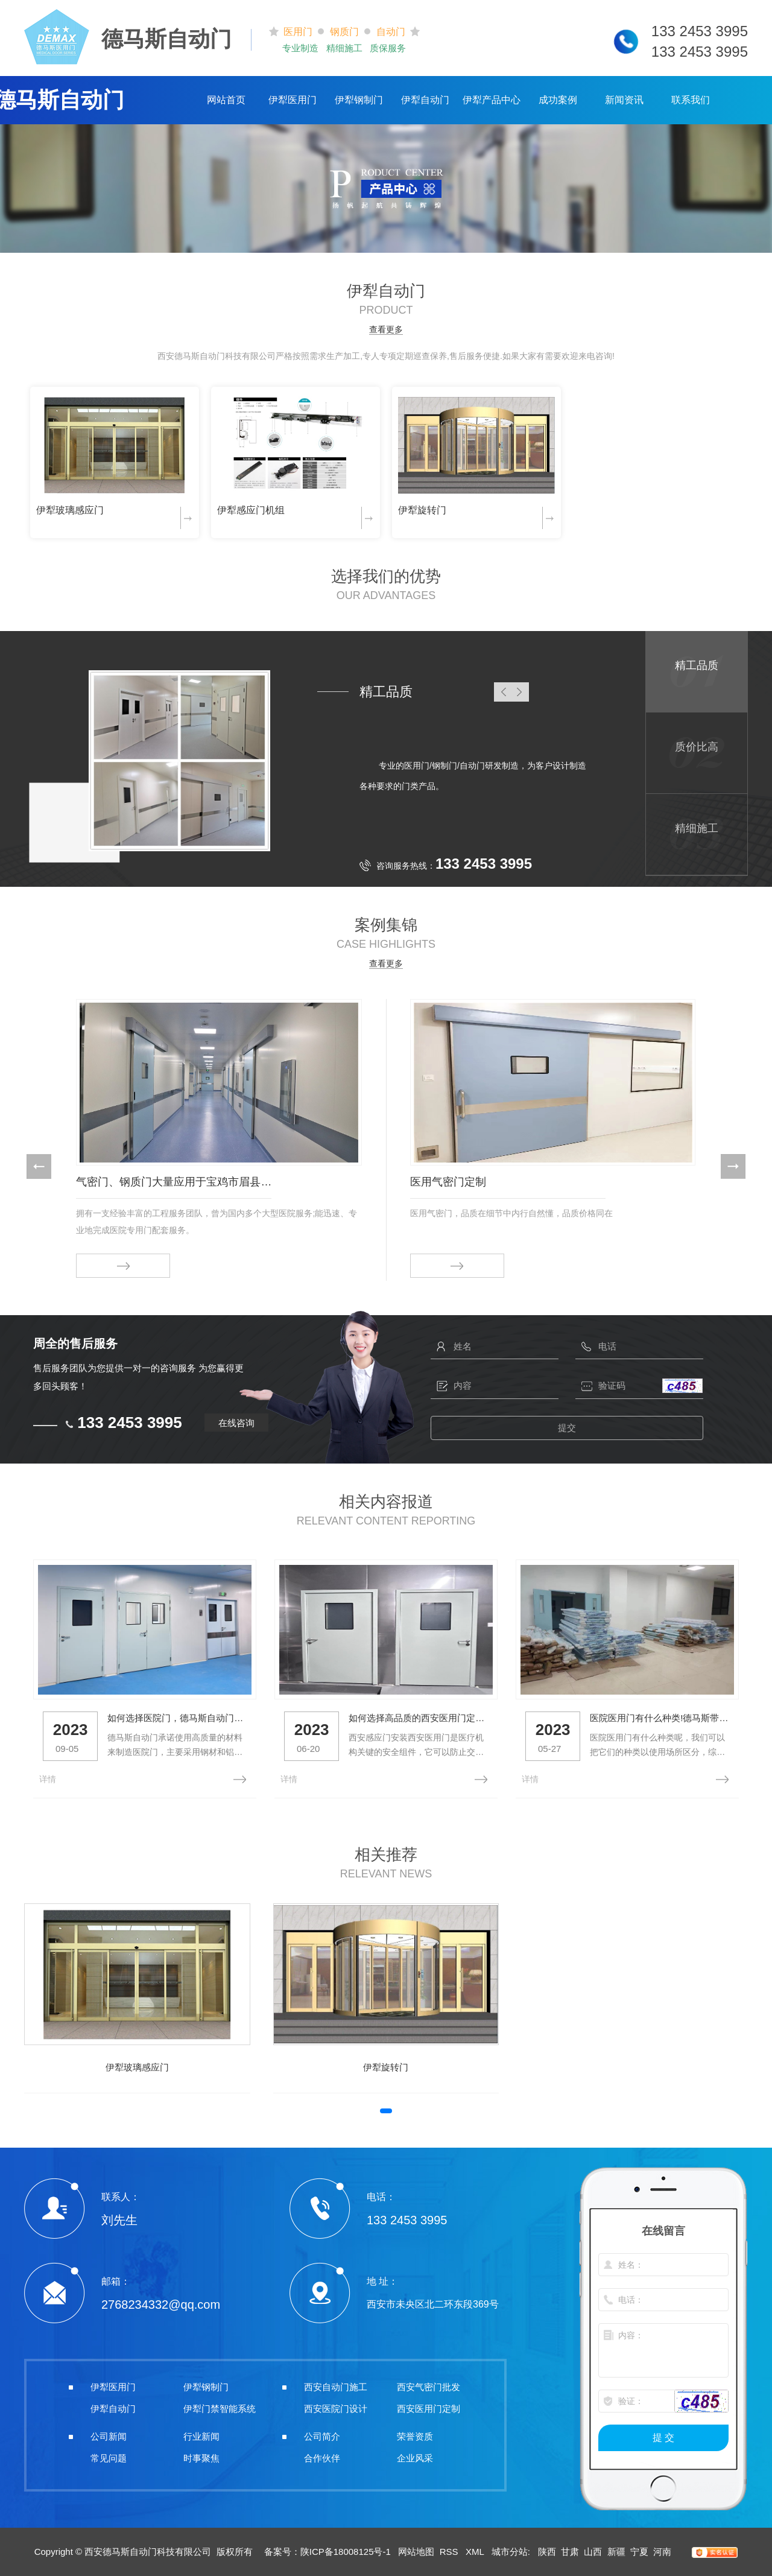 The height and width of the screenshot is (2576, 772). Describe the element at coordinates (201, 2458) in the screenshot. I see `时事聚焦` at that location.